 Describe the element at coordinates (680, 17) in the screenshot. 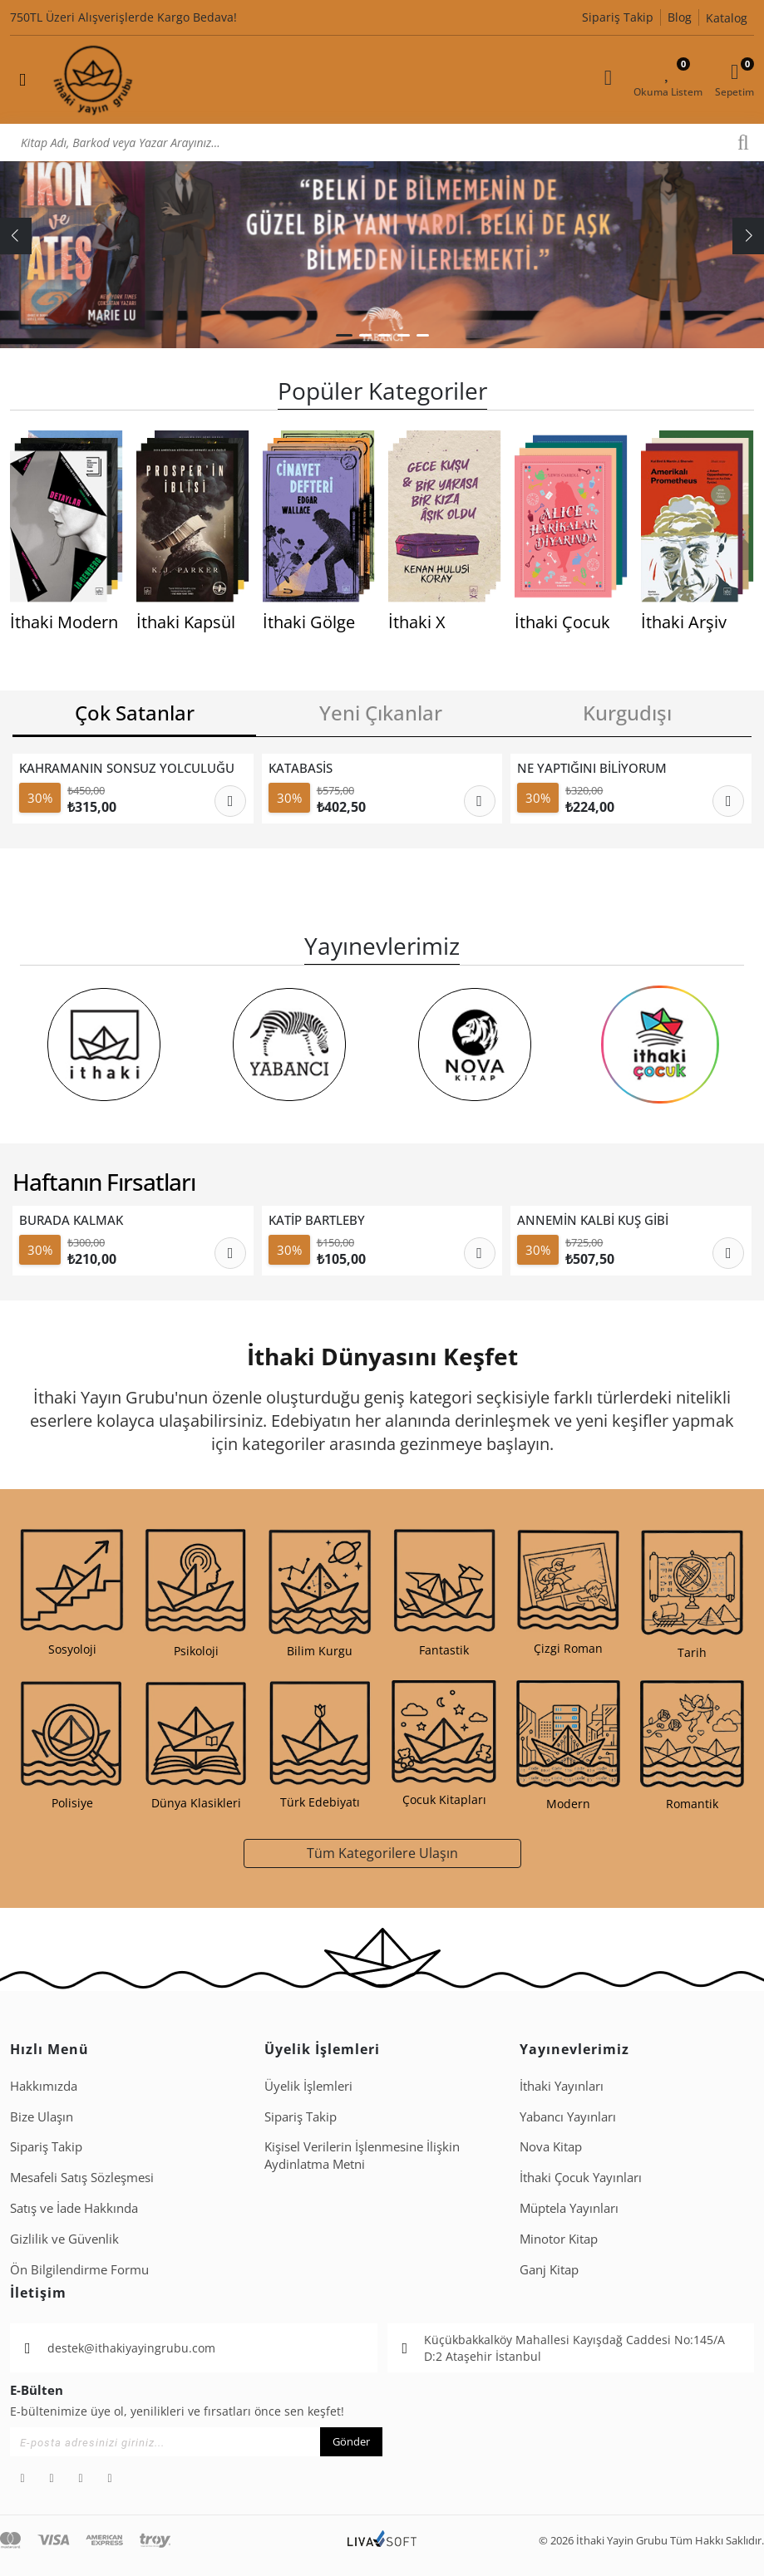

I see `Blog` at that location.